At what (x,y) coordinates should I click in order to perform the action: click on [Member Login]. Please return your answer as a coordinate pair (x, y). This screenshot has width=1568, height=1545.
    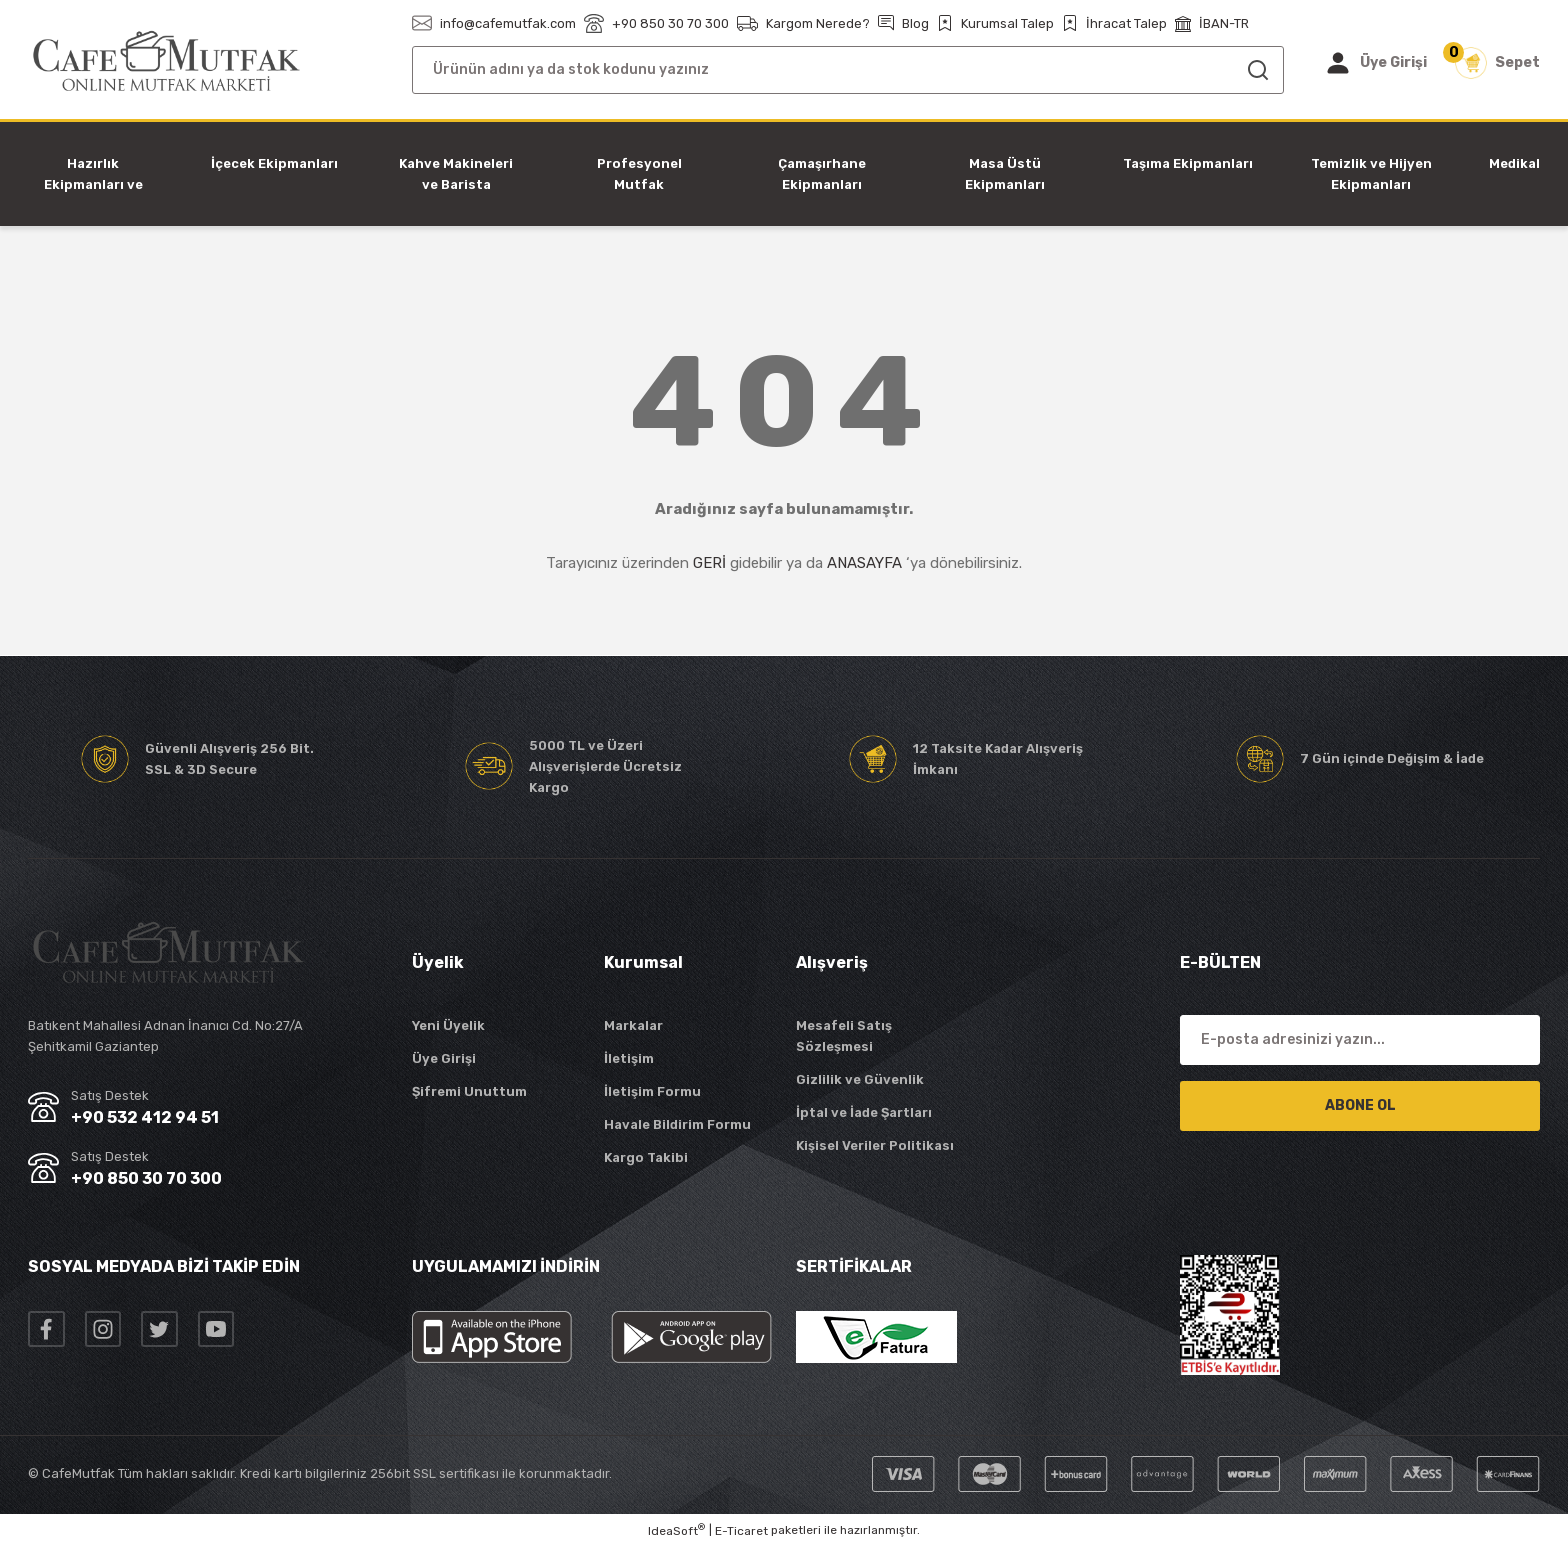
    Looking at the image, I should click on (1375, 63).